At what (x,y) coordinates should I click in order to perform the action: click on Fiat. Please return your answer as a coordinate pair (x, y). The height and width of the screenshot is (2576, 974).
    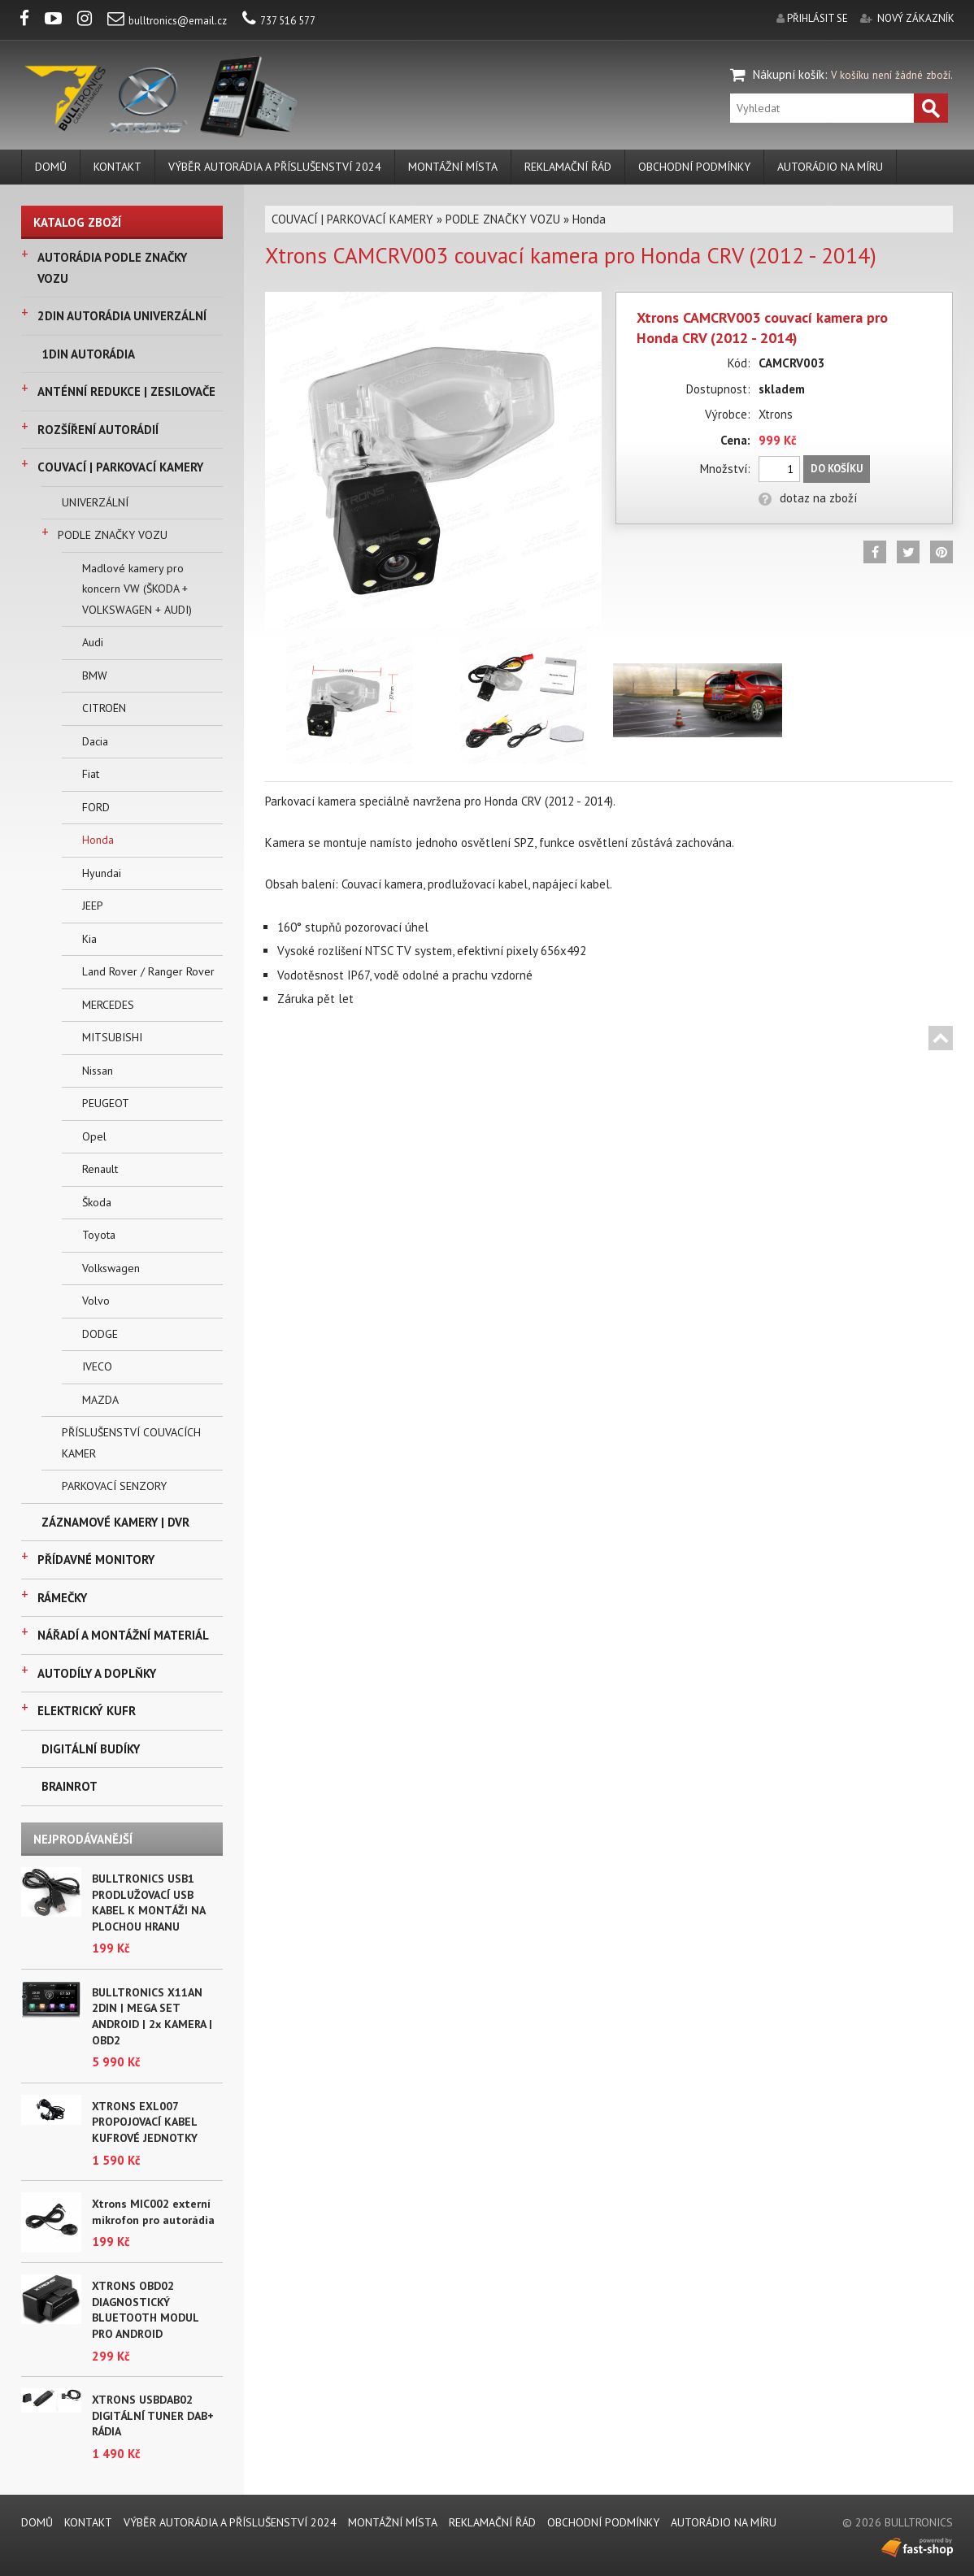
    Looking at the image, I should click on (90, 774).